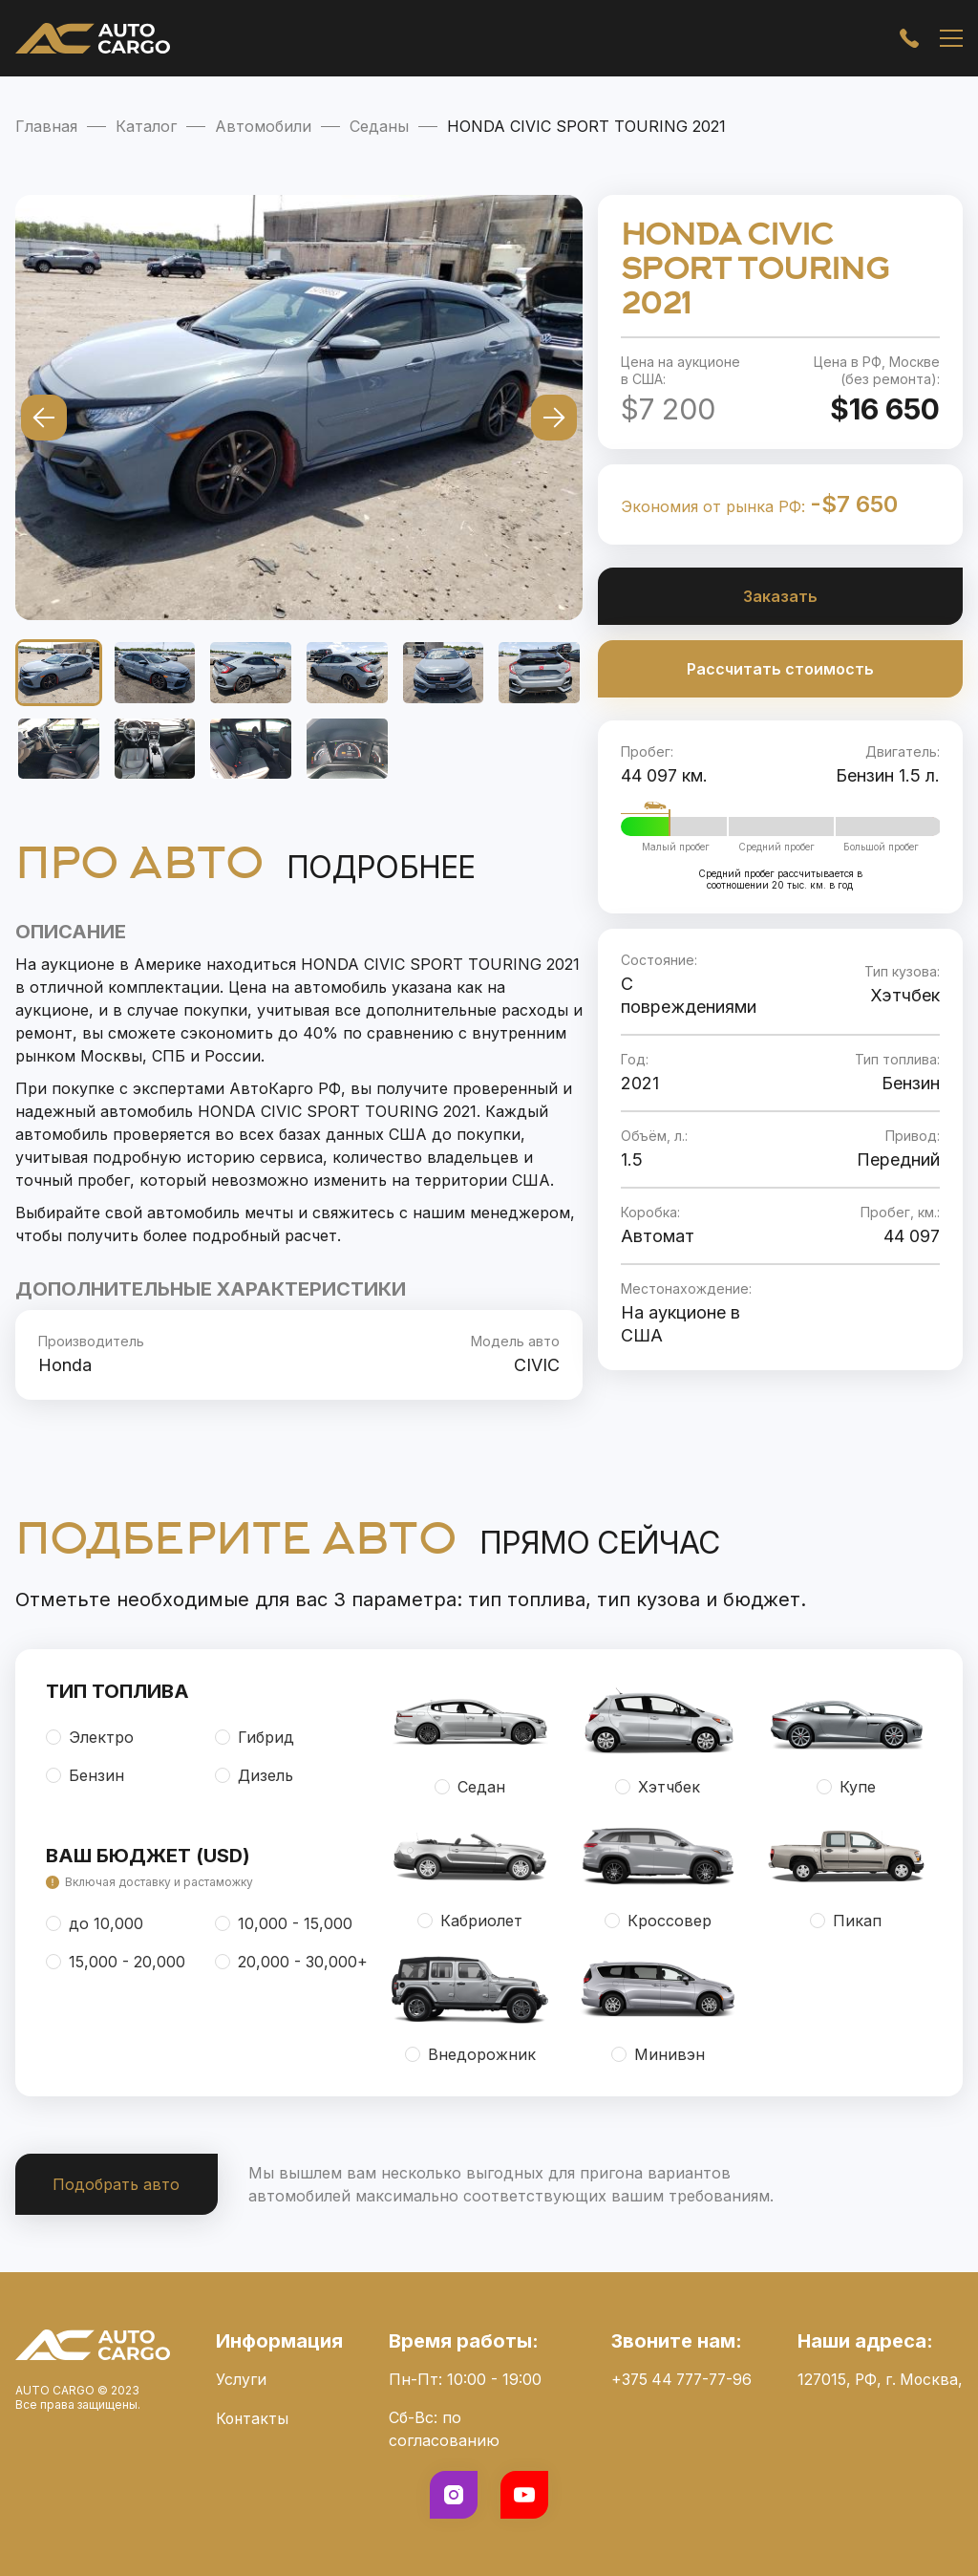 Image resolution: width=978 pixels, height=2576 pixels. What do you see at coordinates (470, 2054) in the screenshot?
I see `Внедорожник` at bounding box center [470, 2054].